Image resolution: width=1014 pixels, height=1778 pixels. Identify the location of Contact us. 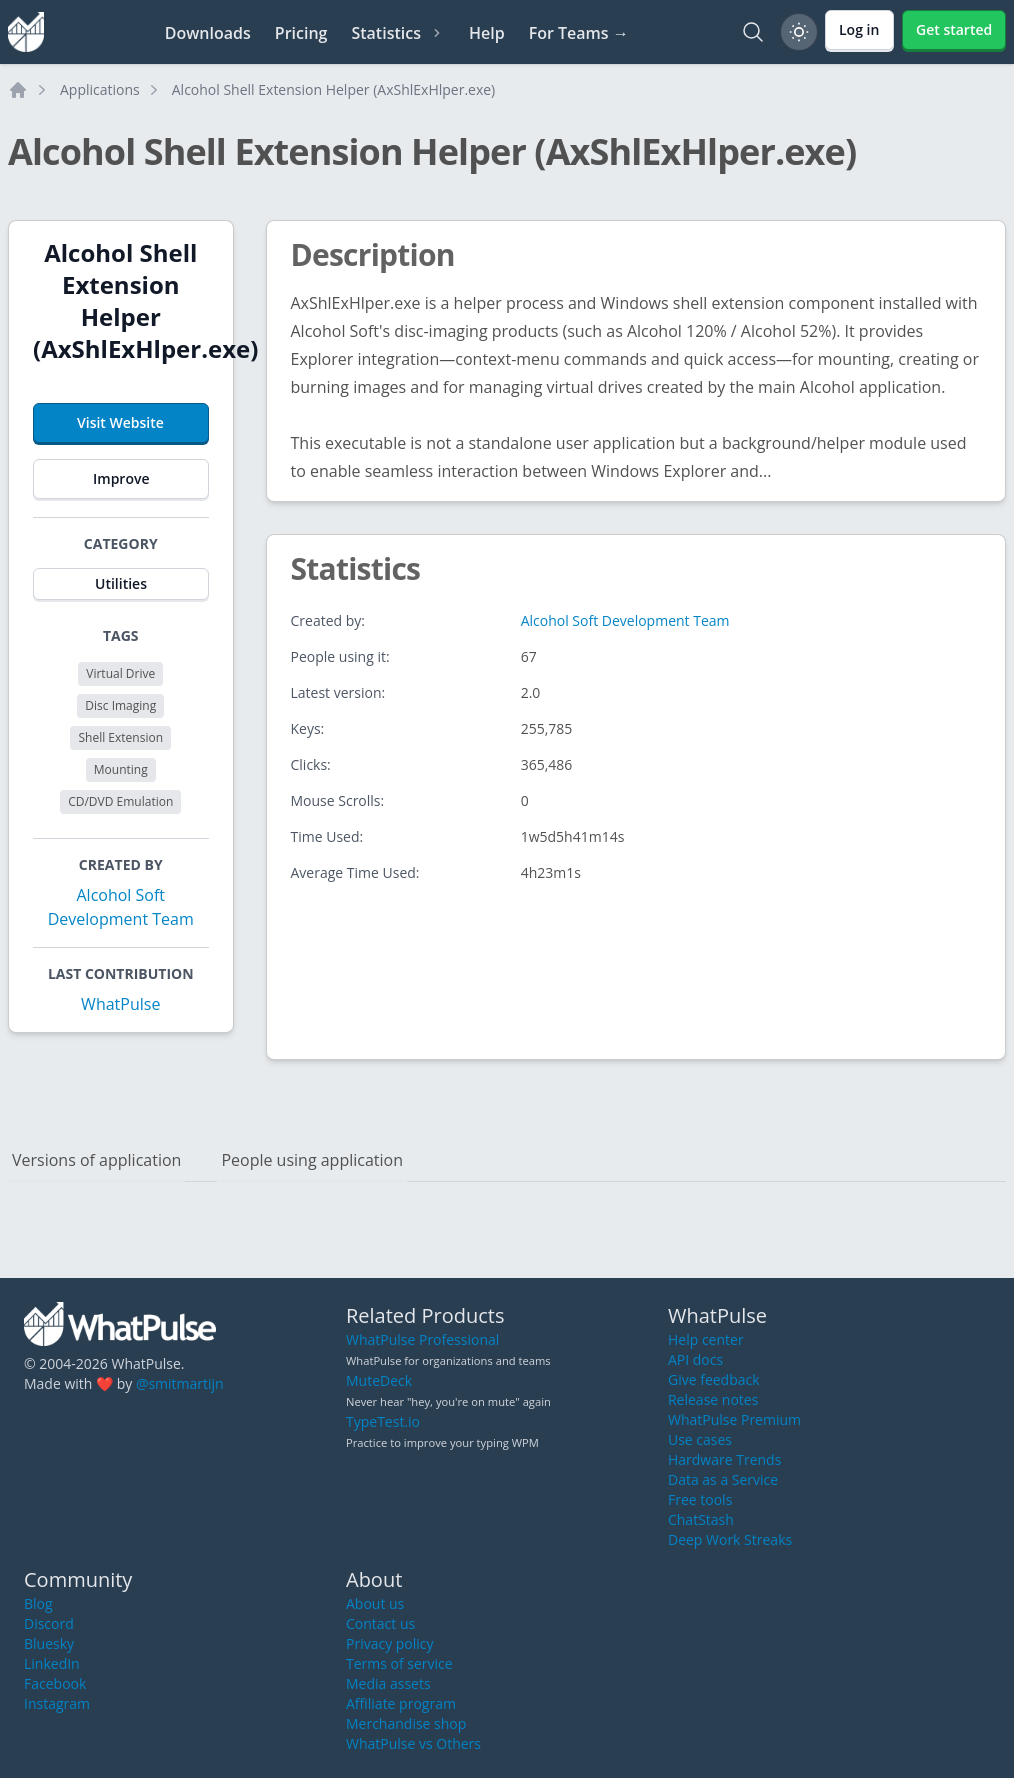
(380, 1623).